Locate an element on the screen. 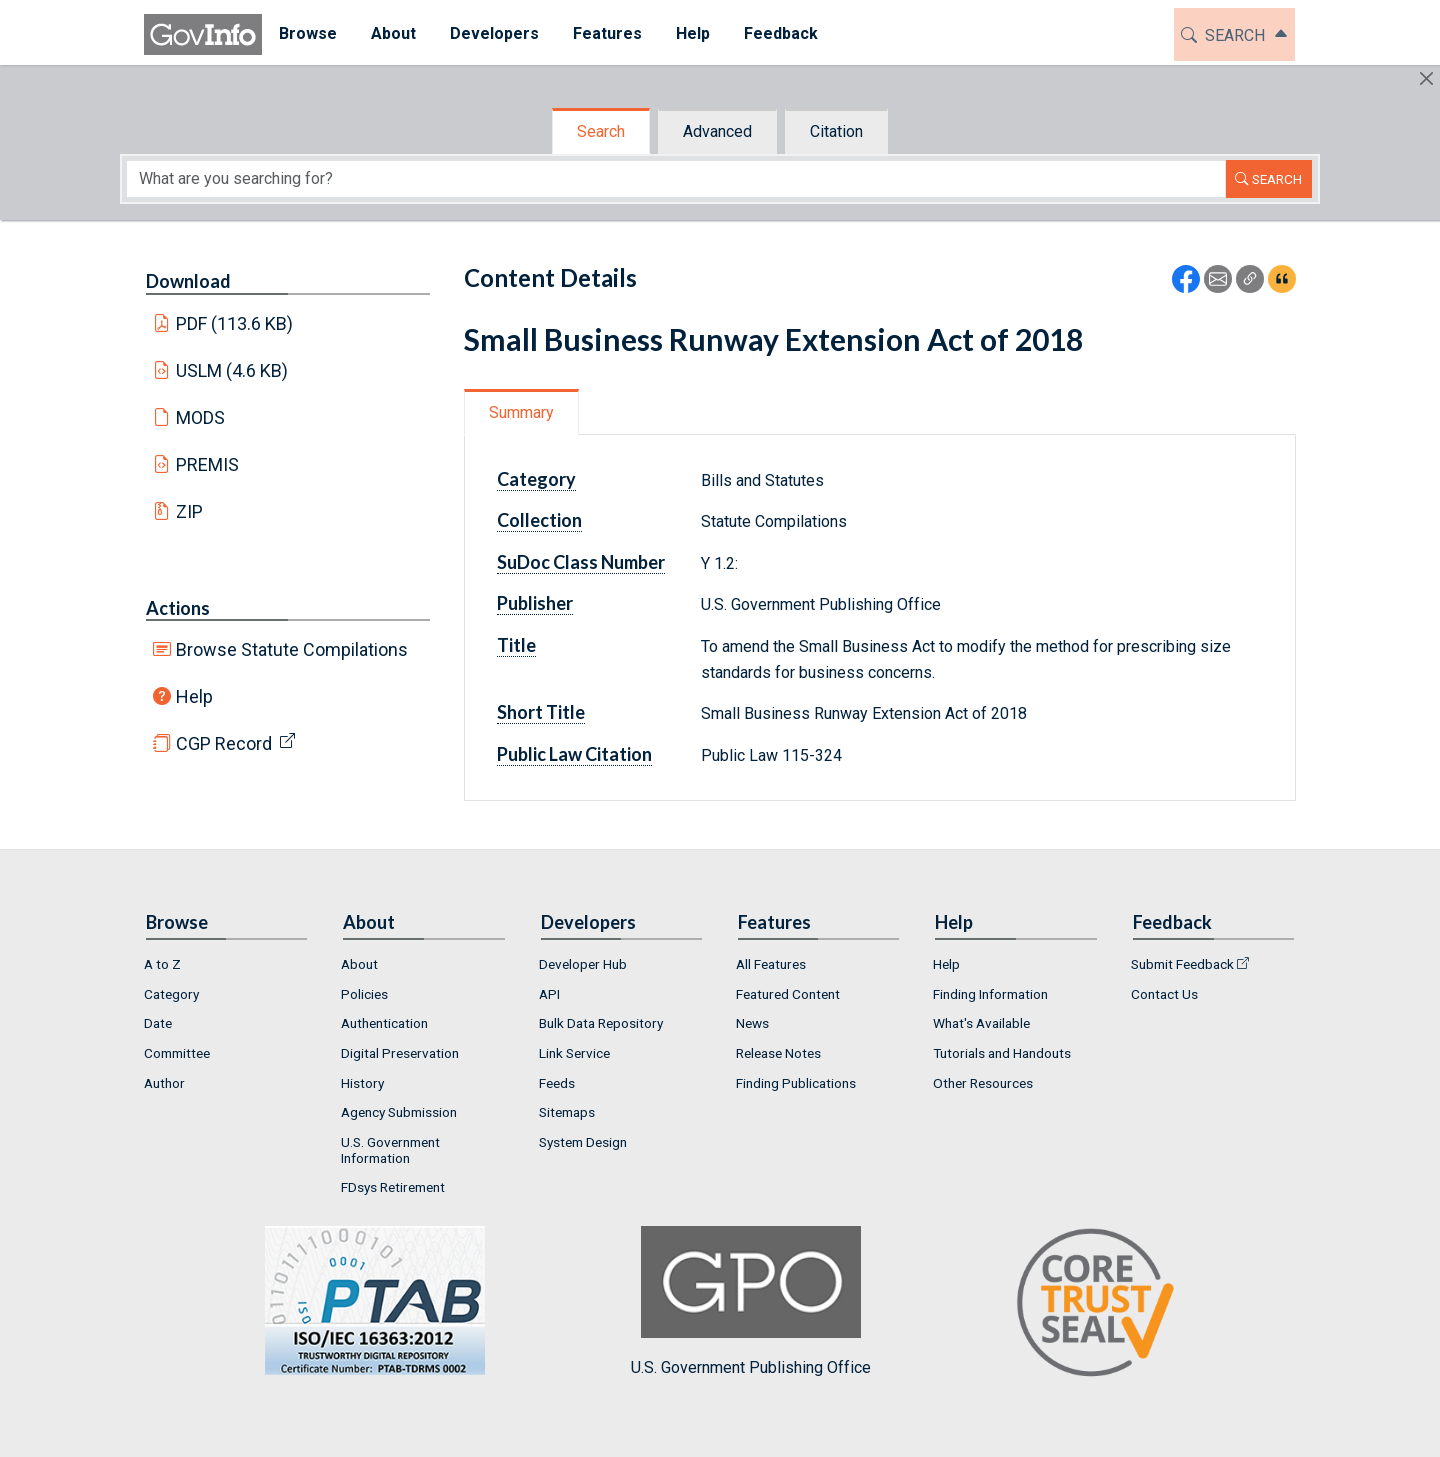 This screenshot has width=1440, height=1457. Help is located at coordinates (194, 696).